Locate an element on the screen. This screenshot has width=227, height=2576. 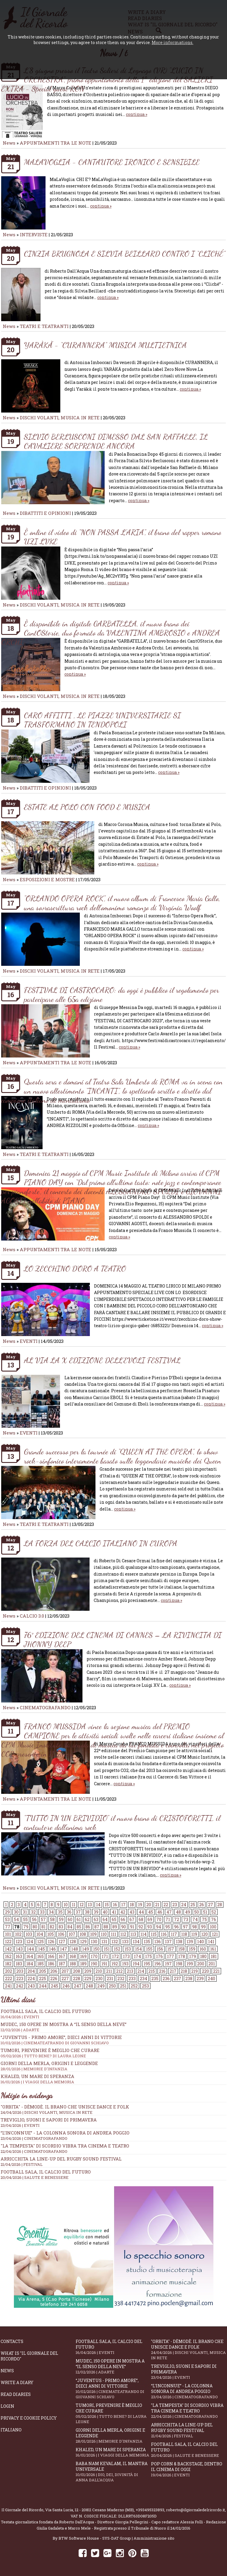
132 is located at coordinates (114, 1941).